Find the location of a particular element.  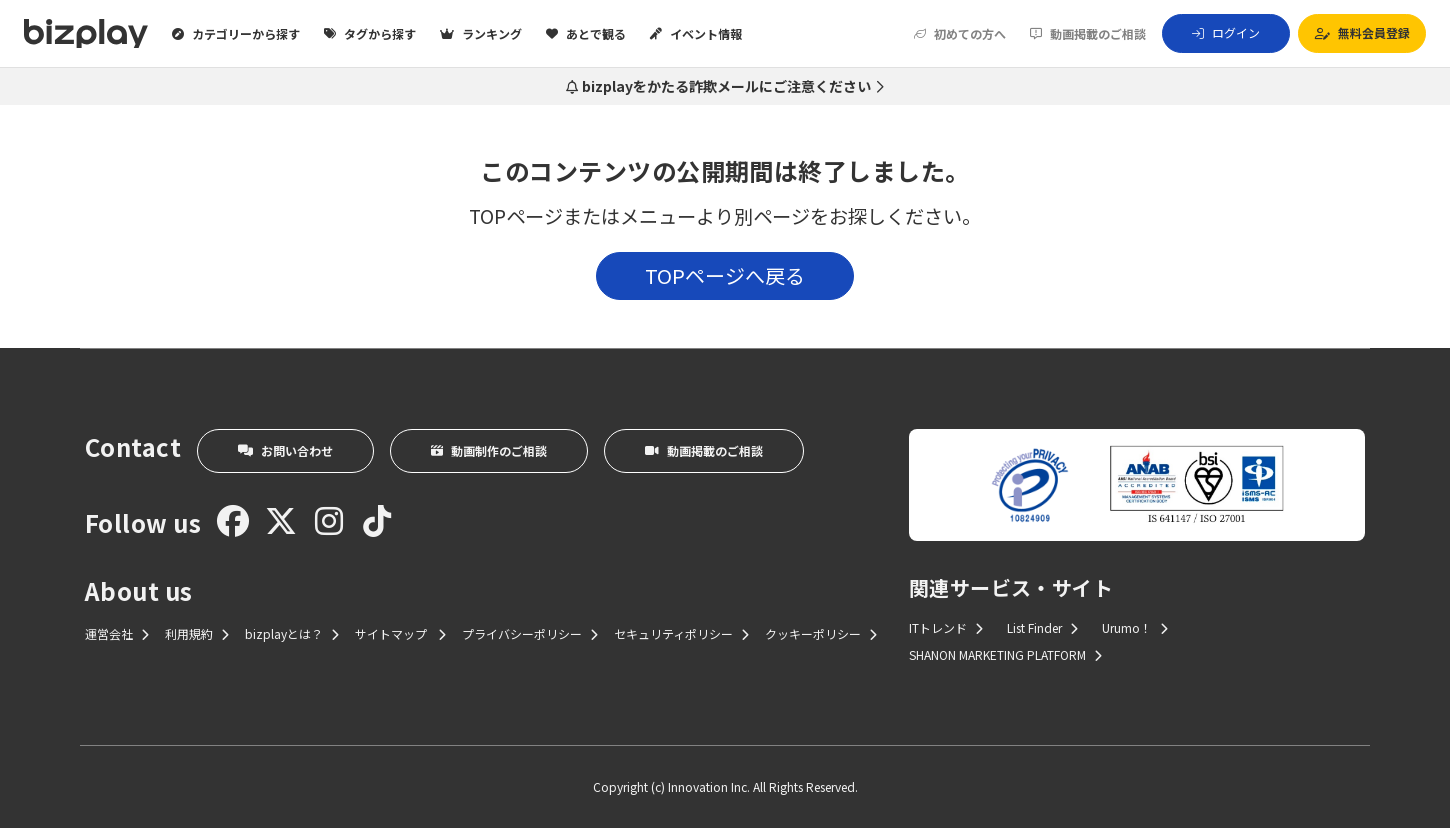

運営会社 is located at coordinates (117, 633).